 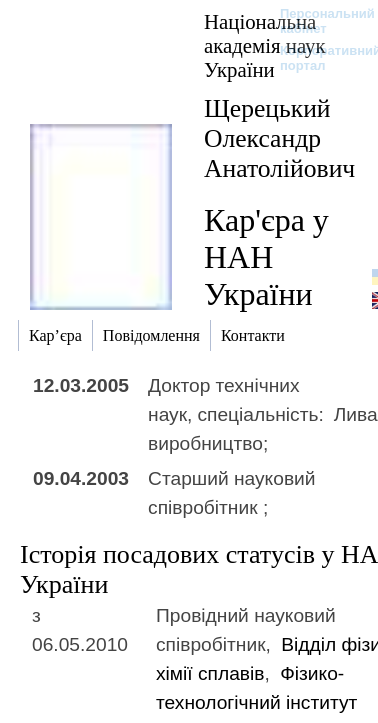 What do you see at coordinates (317, 58) in the screenshot?
I see `Корпоративний портал` at bounding box center [317, 58].